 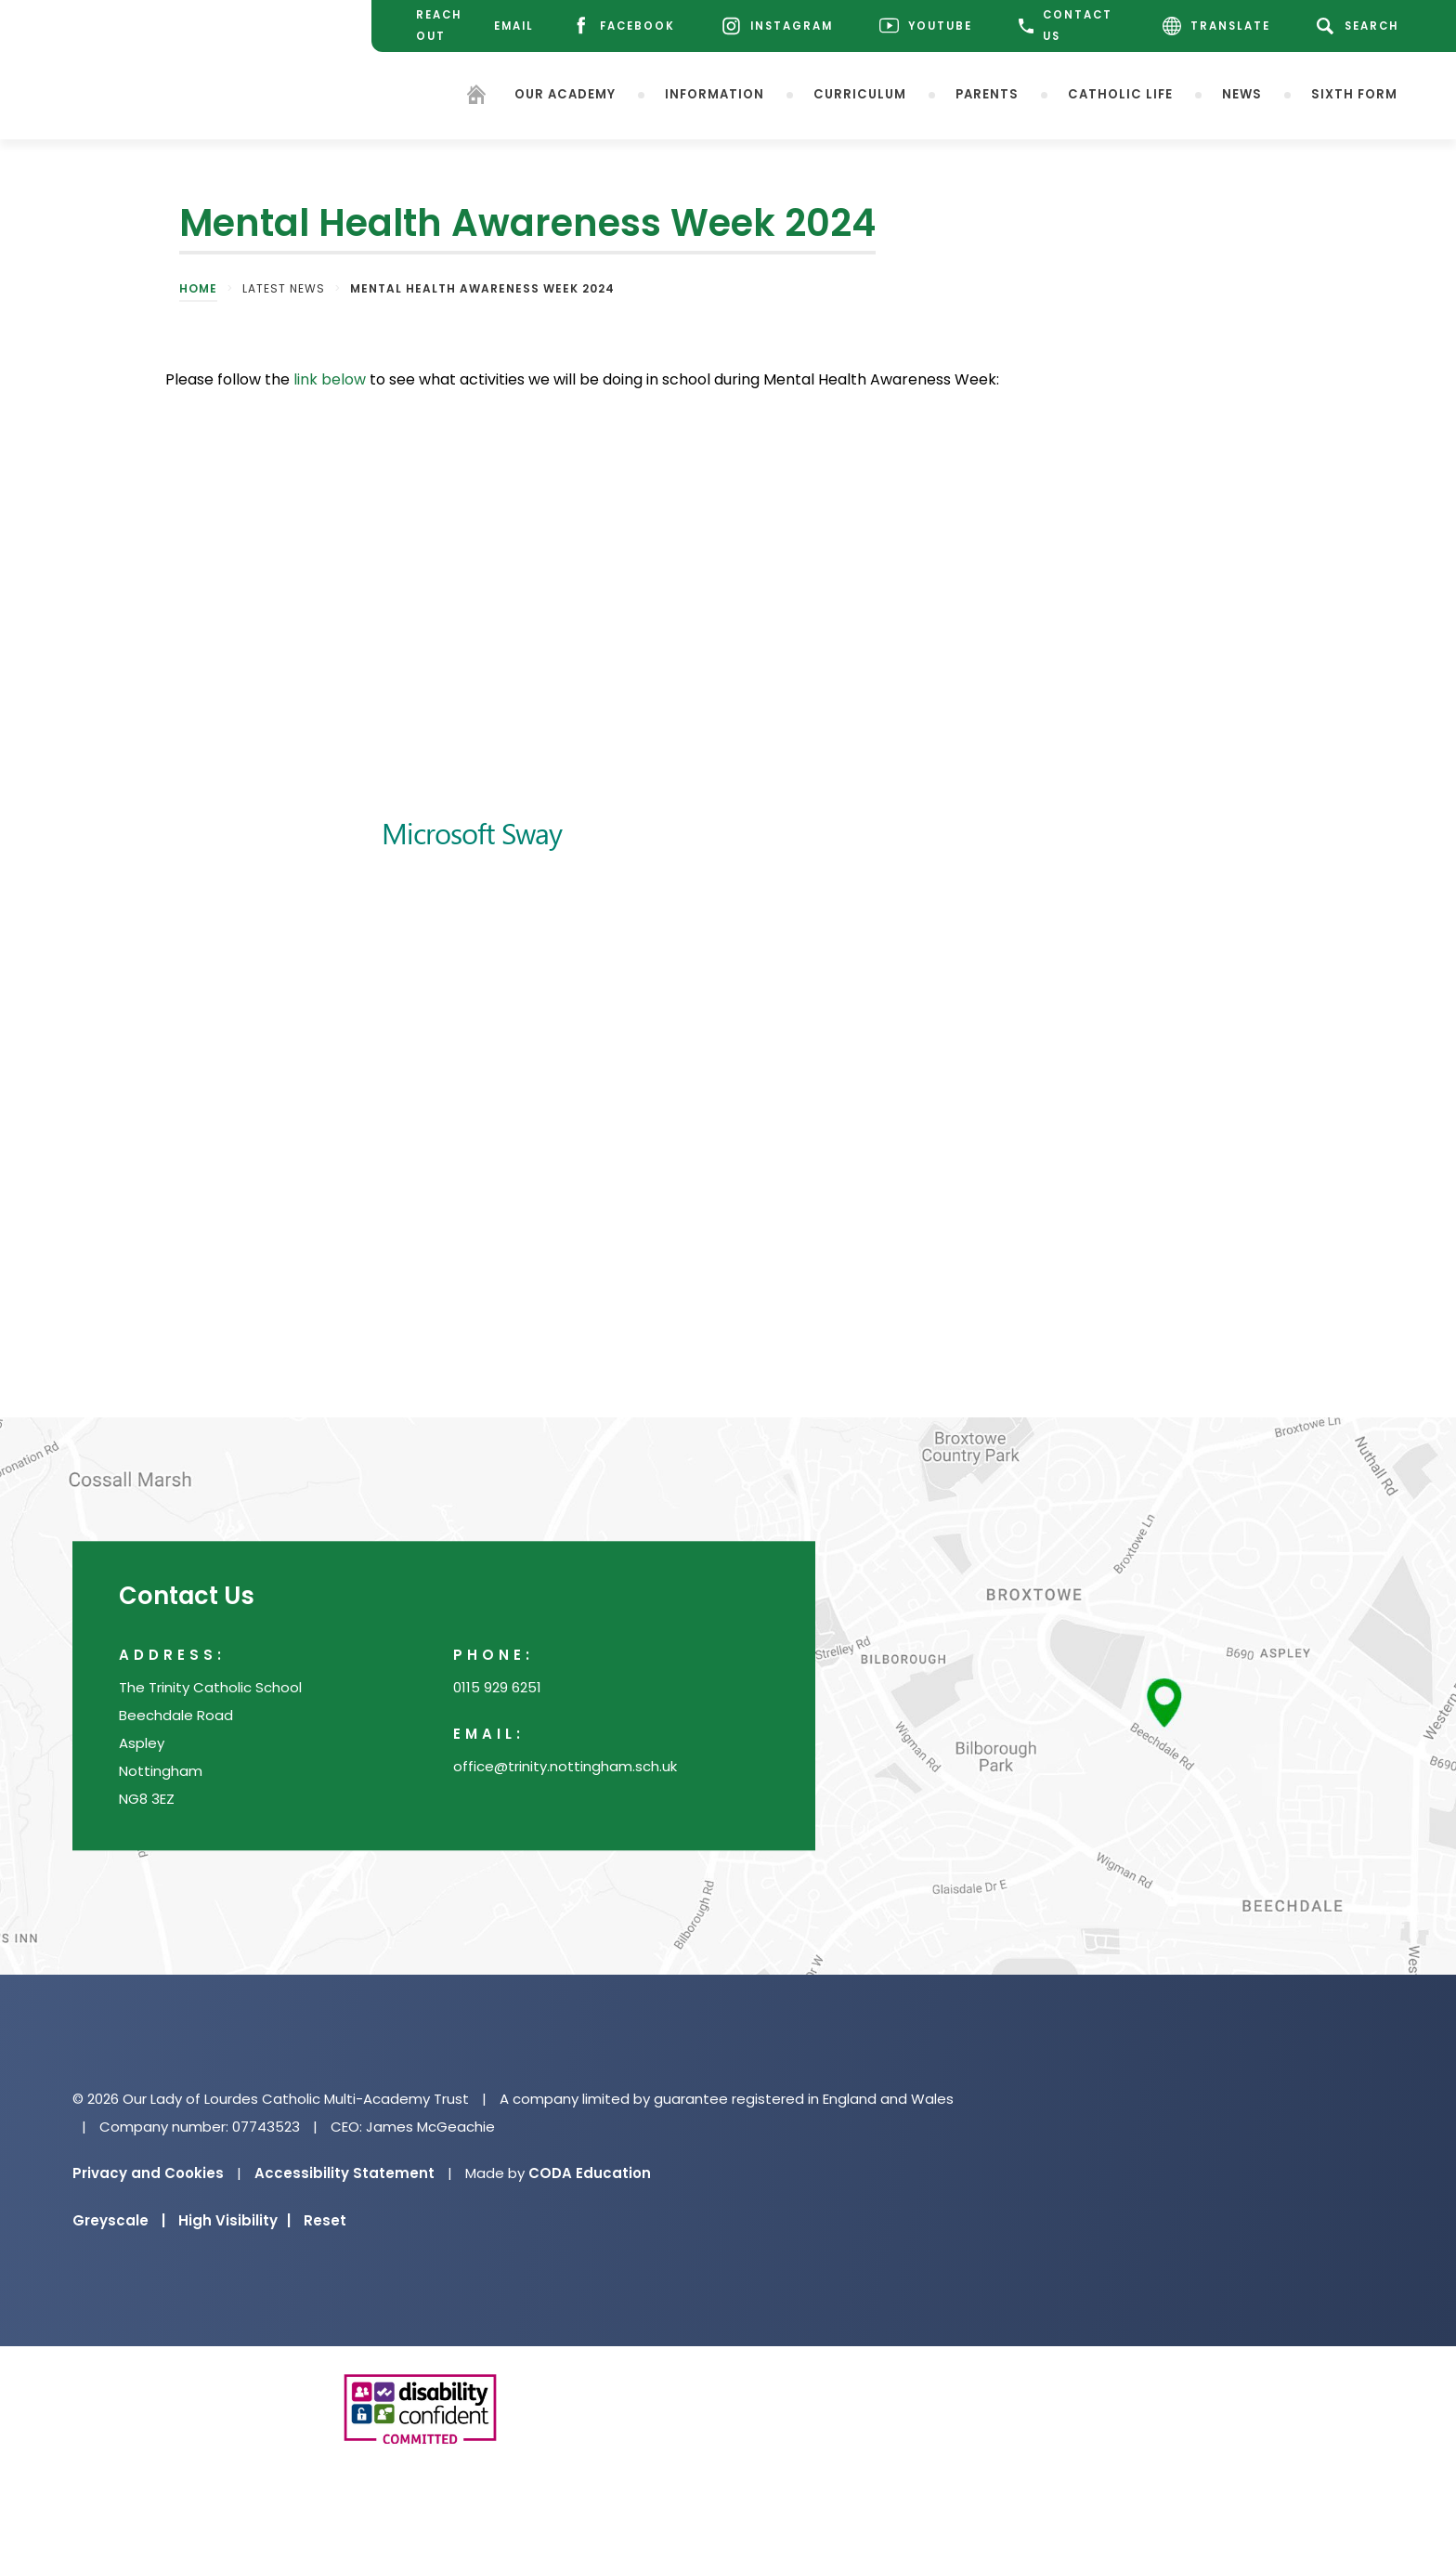 What do you see at coordinates (565, 1767) in the screenshot?
I see `office@trinity.nottingham.sch.uk` at bounding box center [565, 1767].